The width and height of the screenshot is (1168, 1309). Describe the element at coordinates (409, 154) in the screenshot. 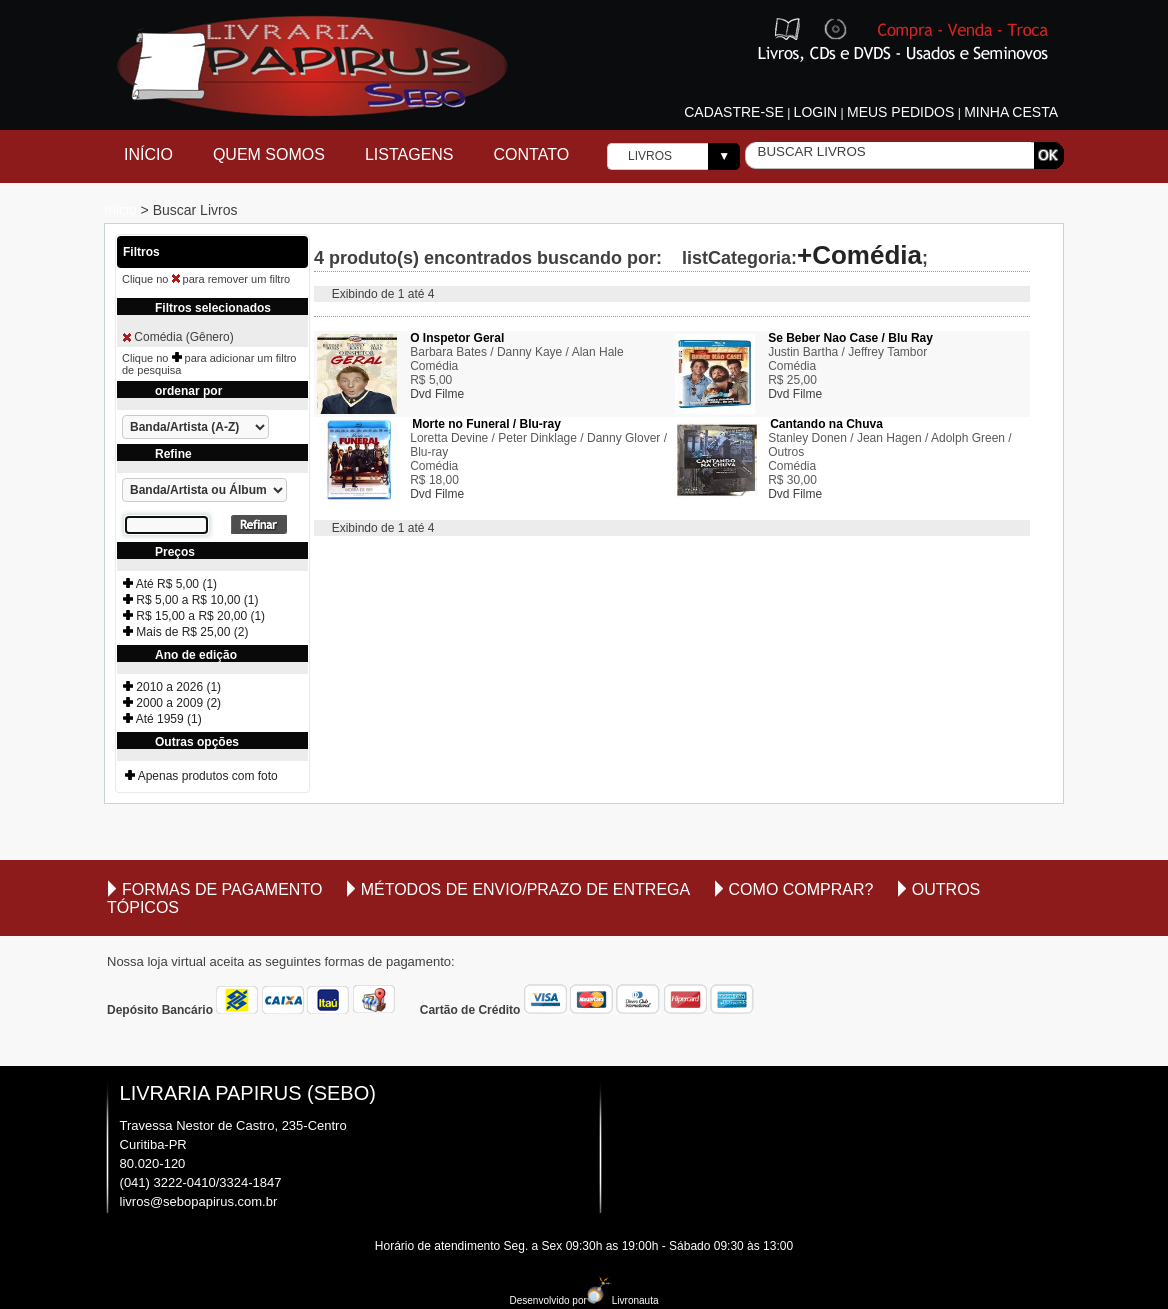

I see `Listagens` at that location.